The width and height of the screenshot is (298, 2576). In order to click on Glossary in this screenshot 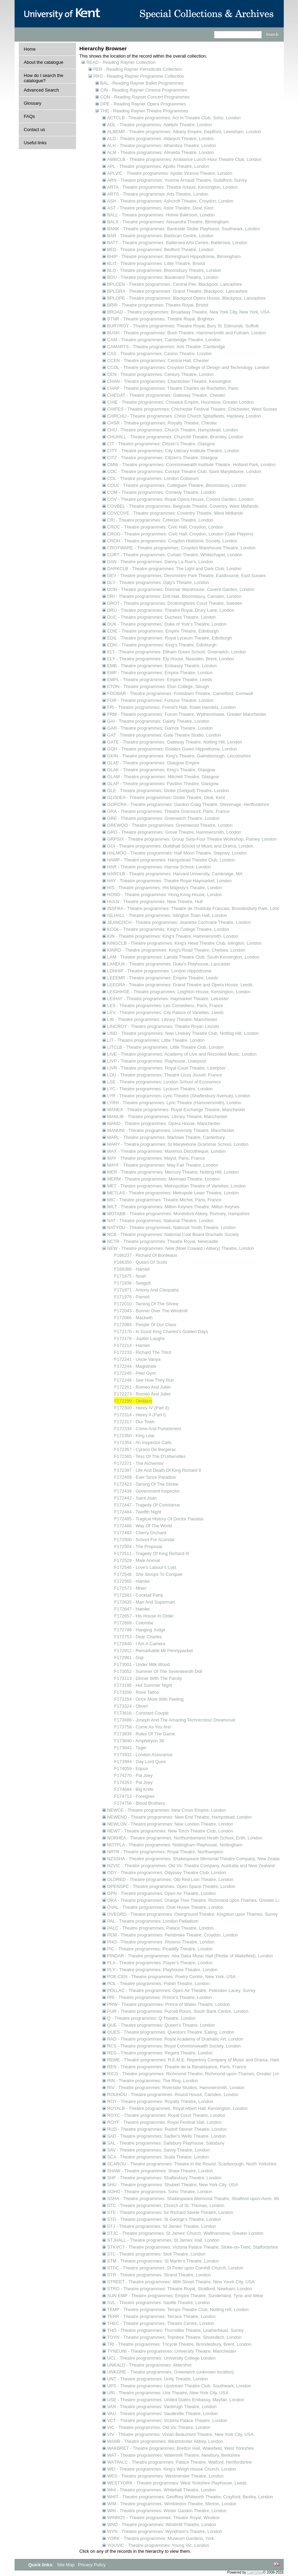, I will do `click(33, 103)`.